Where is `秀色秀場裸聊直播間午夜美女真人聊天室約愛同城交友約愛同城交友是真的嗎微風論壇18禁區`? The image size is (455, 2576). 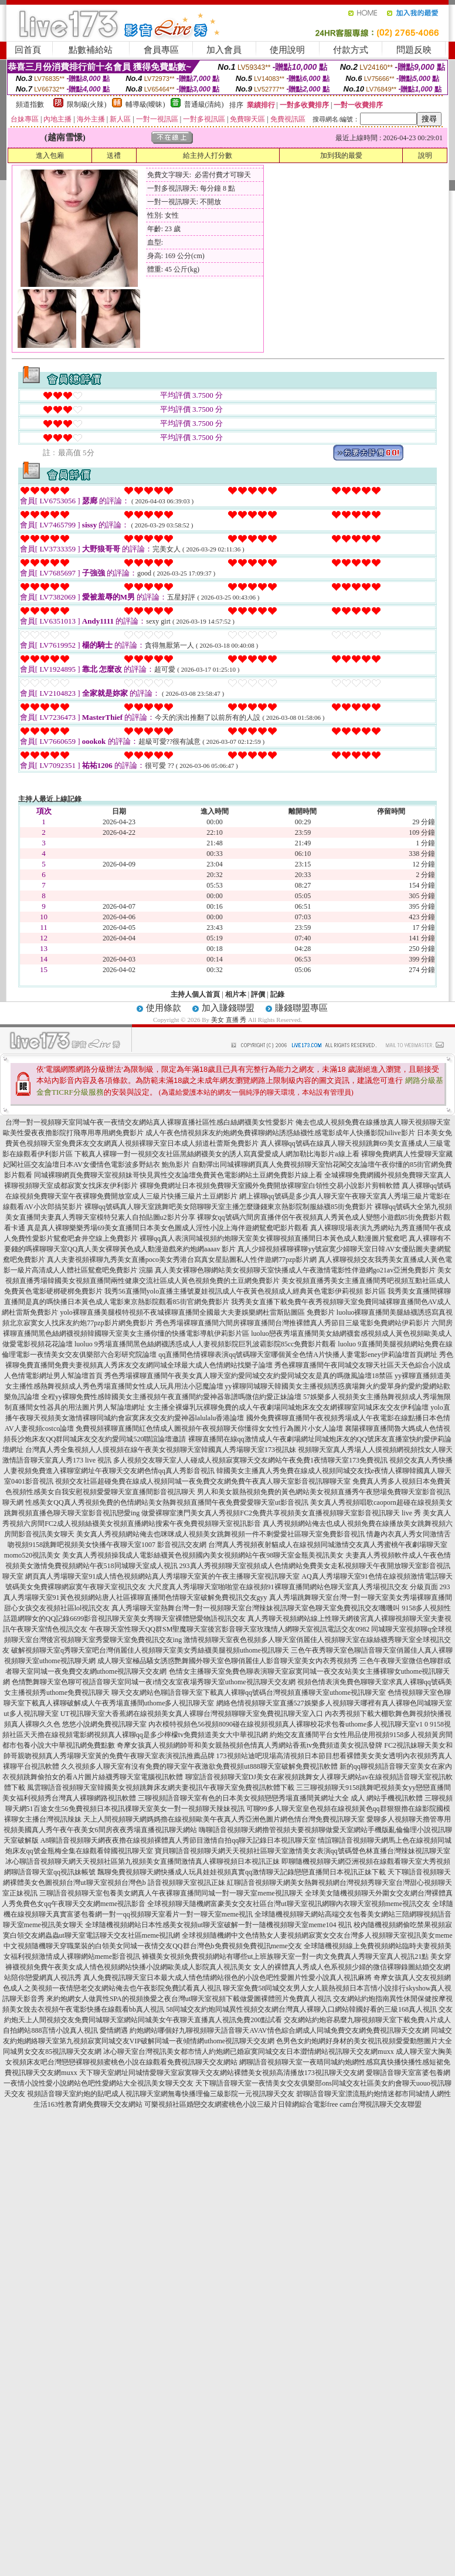
秀色秀場裸聊直播間午夜美女真人聊天室約愛同城交友約愛同城交友是真的嗎微風論壇18禁區 is located at coordinates (248, 1376).